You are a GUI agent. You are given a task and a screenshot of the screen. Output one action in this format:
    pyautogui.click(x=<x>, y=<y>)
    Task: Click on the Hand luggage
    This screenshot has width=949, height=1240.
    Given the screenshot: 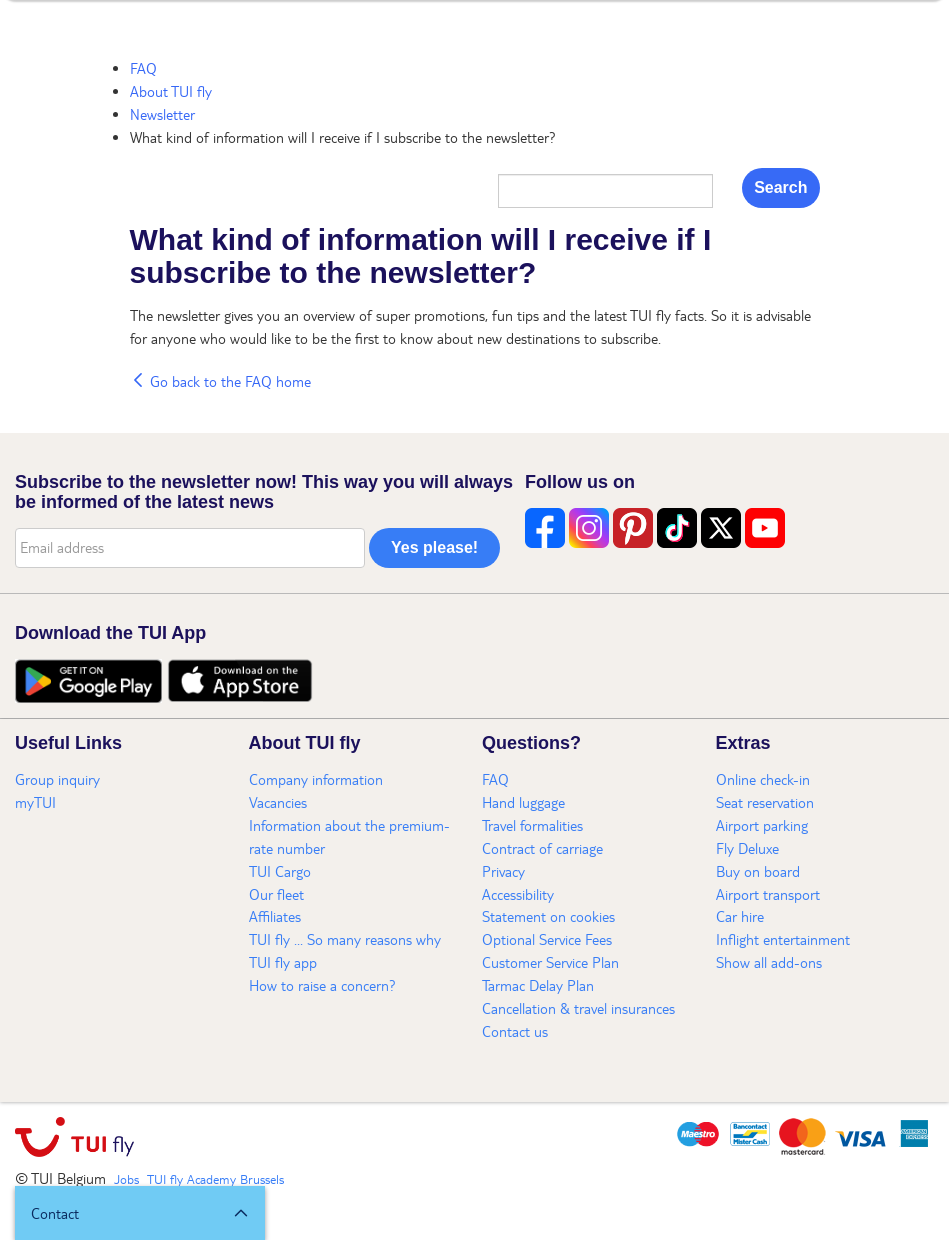 What is the action you would take?
    pyautogui.click(x=523, y=802)
    